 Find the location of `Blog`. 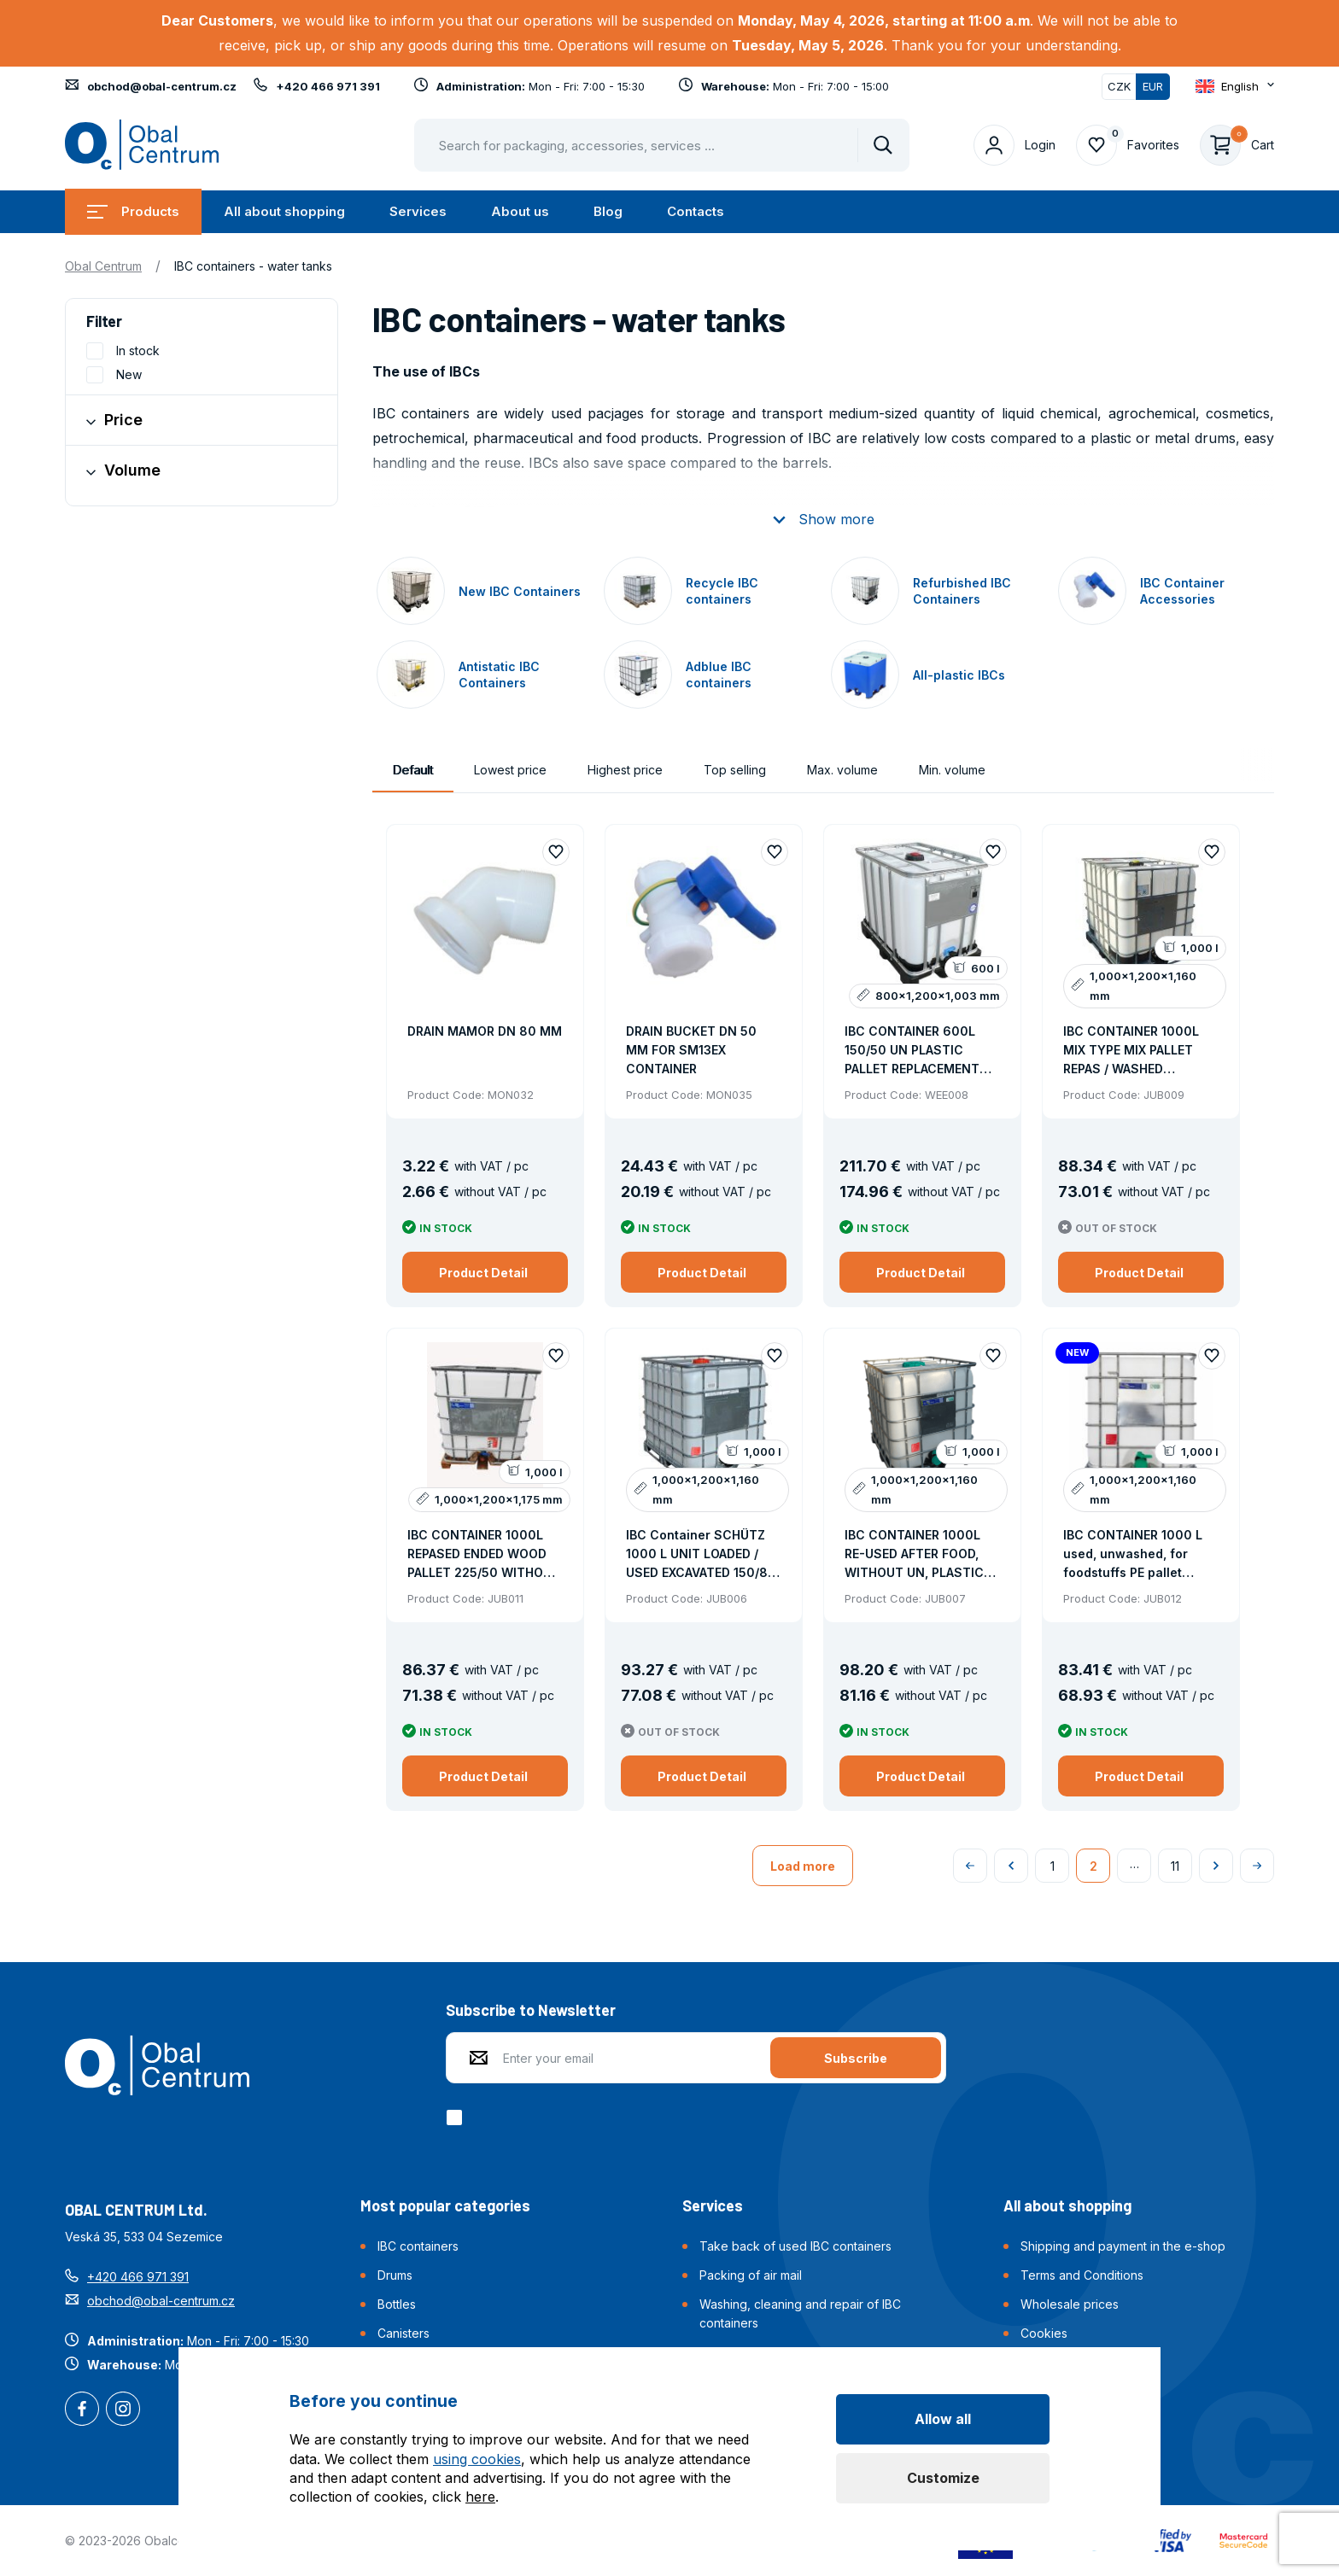

Blog is located at coordinates (608, 211).